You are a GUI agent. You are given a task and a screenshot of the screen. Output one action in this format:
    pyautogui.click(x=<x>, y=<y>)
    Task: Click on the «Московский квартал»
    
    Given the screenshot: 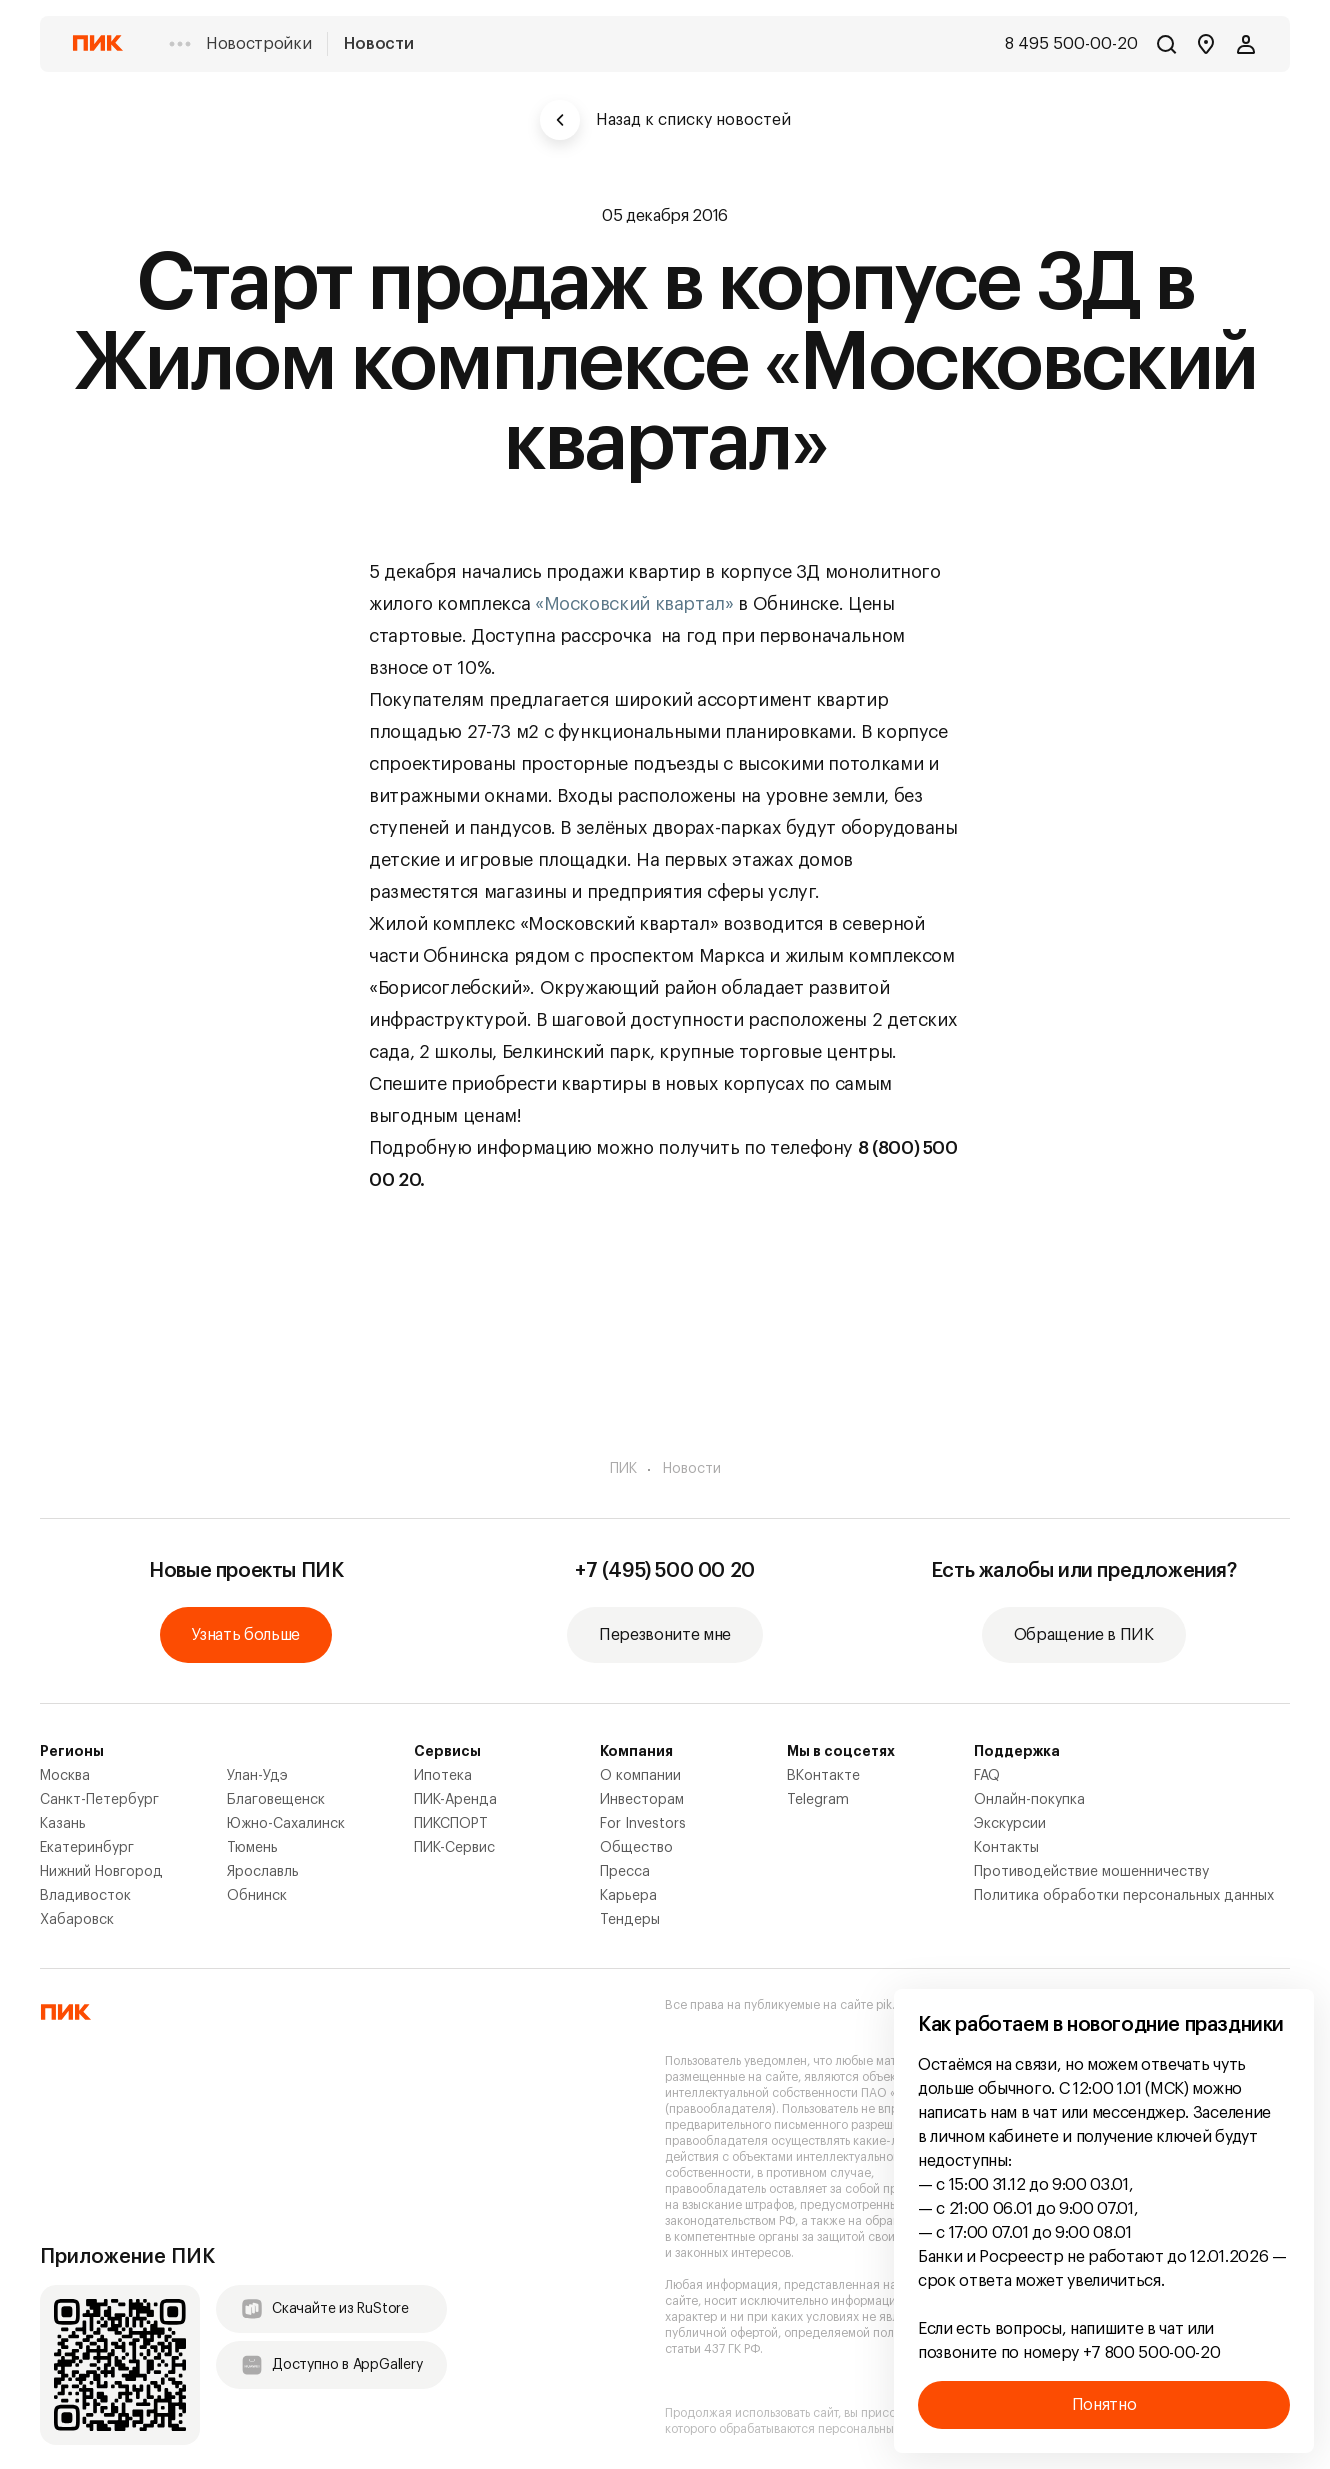 What is the action you would take?
    pyautogui.click(x=634, y=604)
    